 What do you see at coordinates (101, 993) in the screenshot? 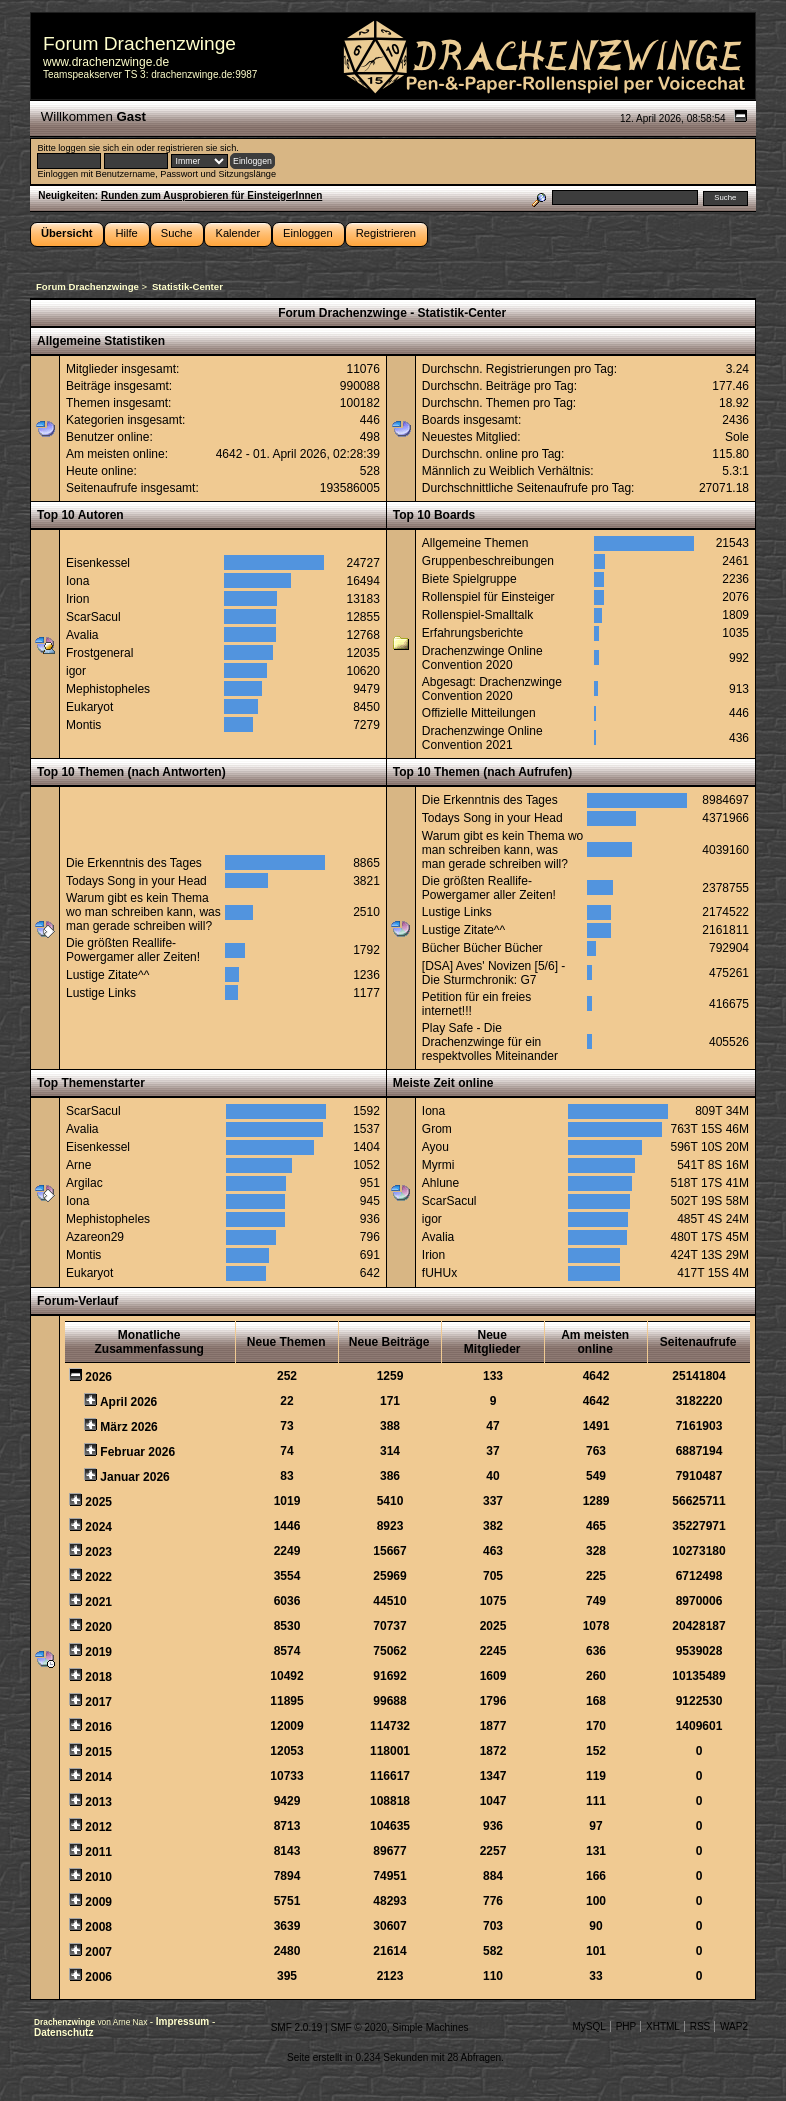
I see `Lustige Links` at bounding box center [101, 993].